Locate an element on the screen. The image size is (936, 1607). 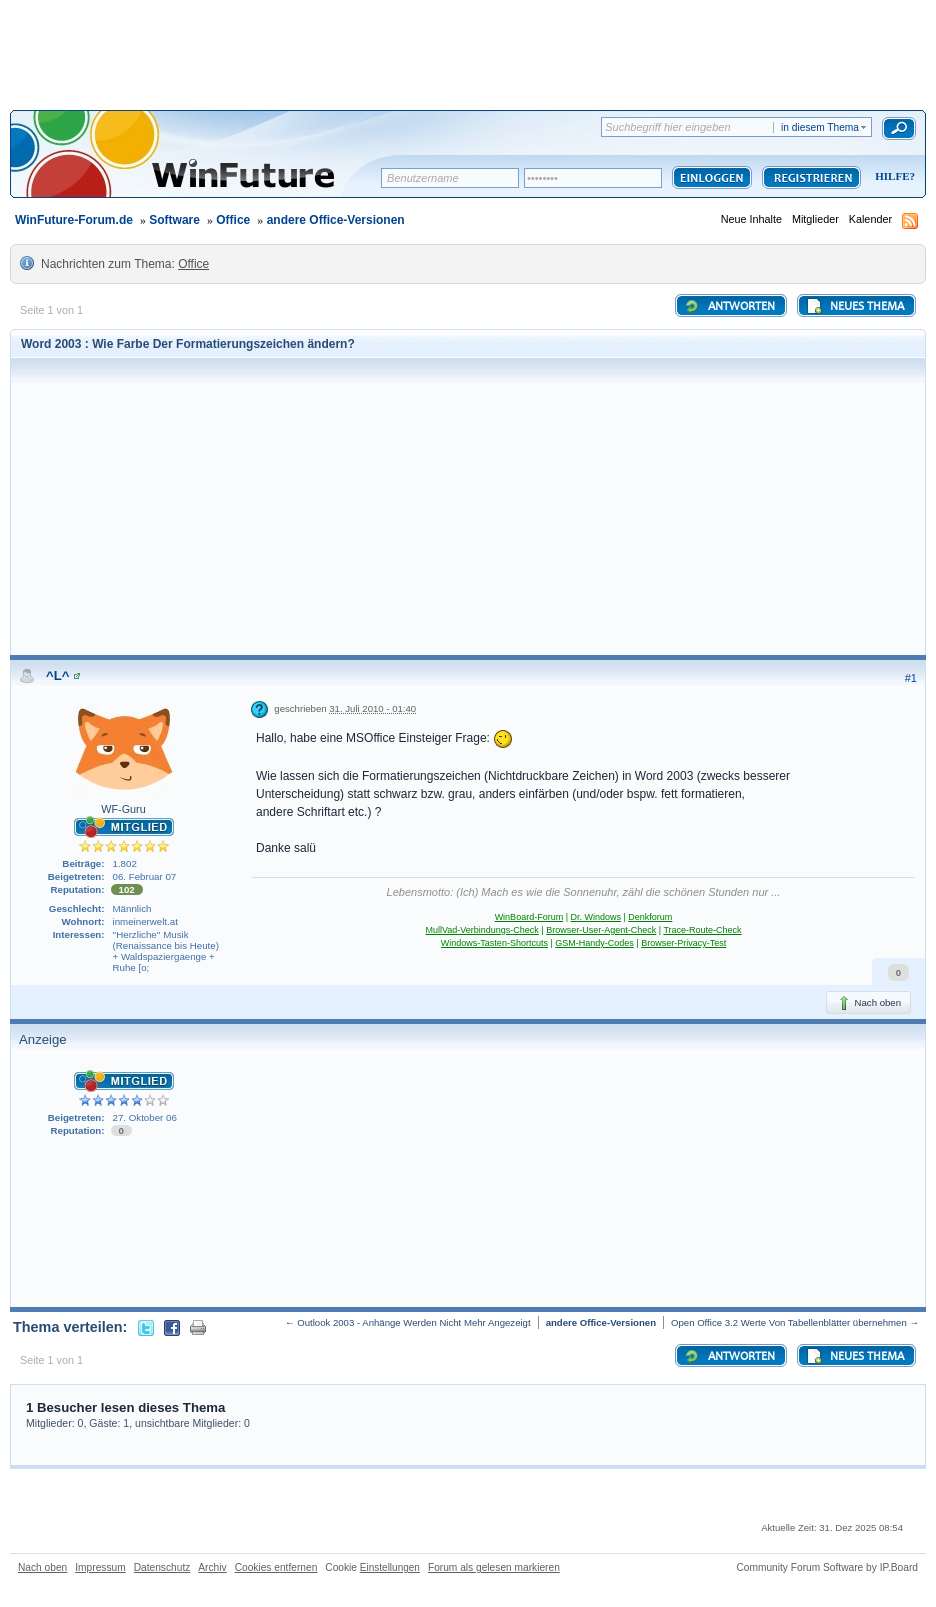
Open Office 3.2 Werte Von Tabellenblätter übernehmen is located at coordinates (789, 1322).